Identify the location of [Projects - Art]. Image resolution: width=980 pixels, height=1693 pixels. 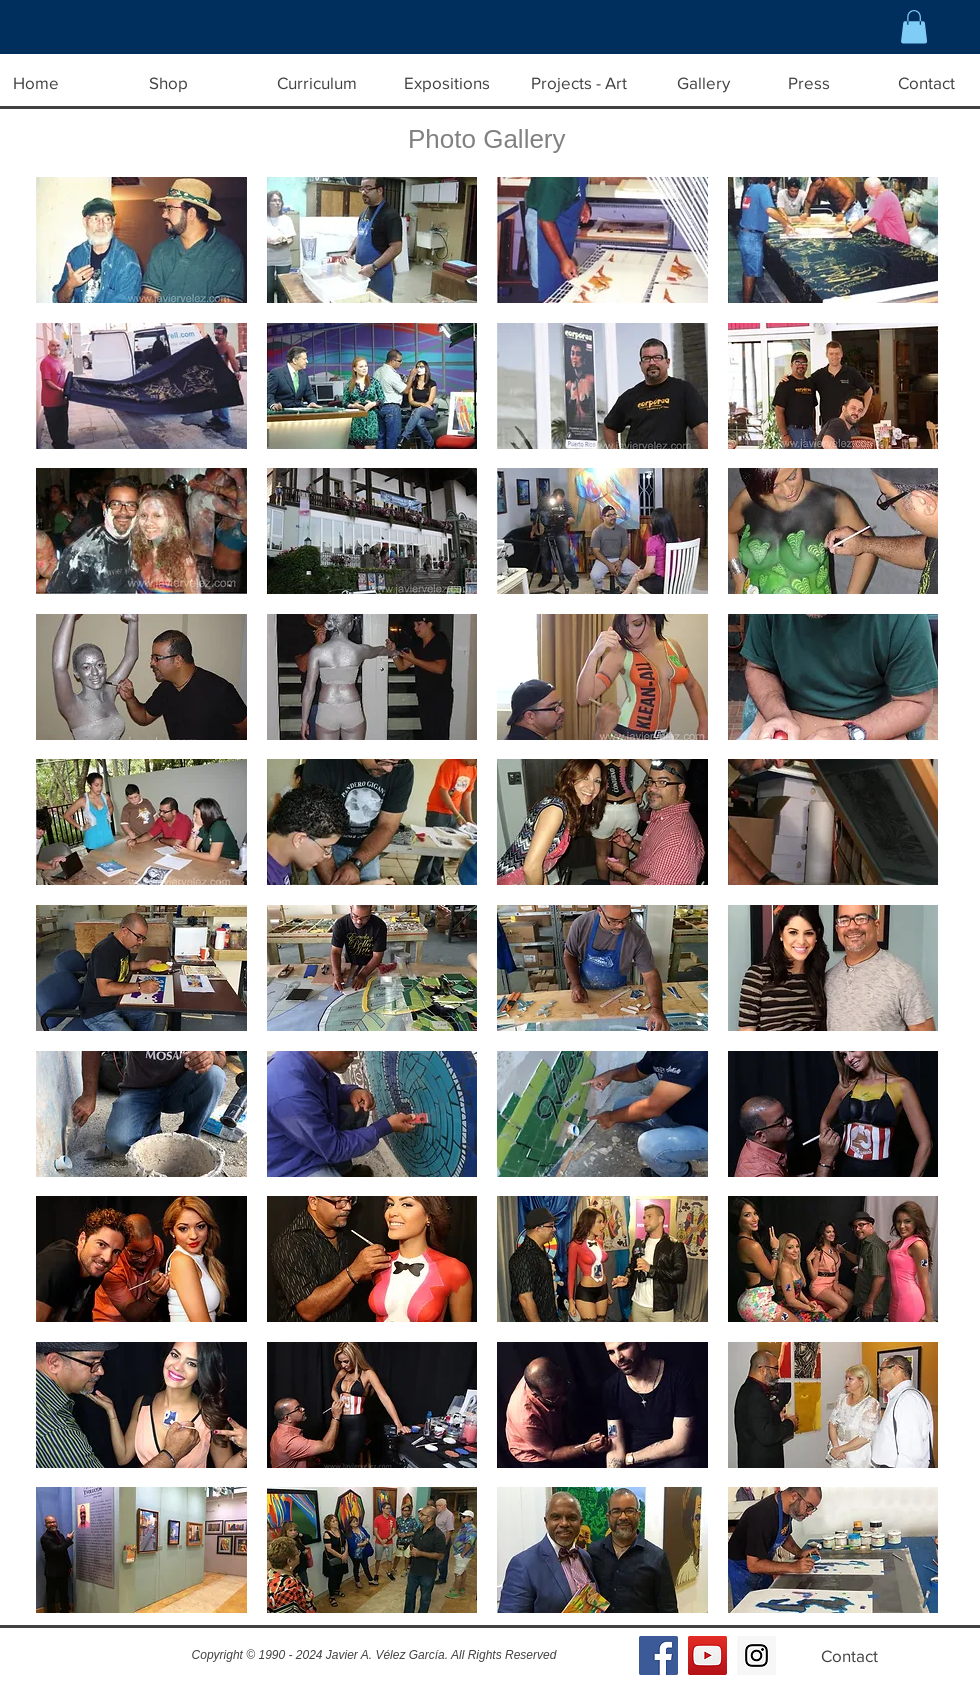
(579, 82).